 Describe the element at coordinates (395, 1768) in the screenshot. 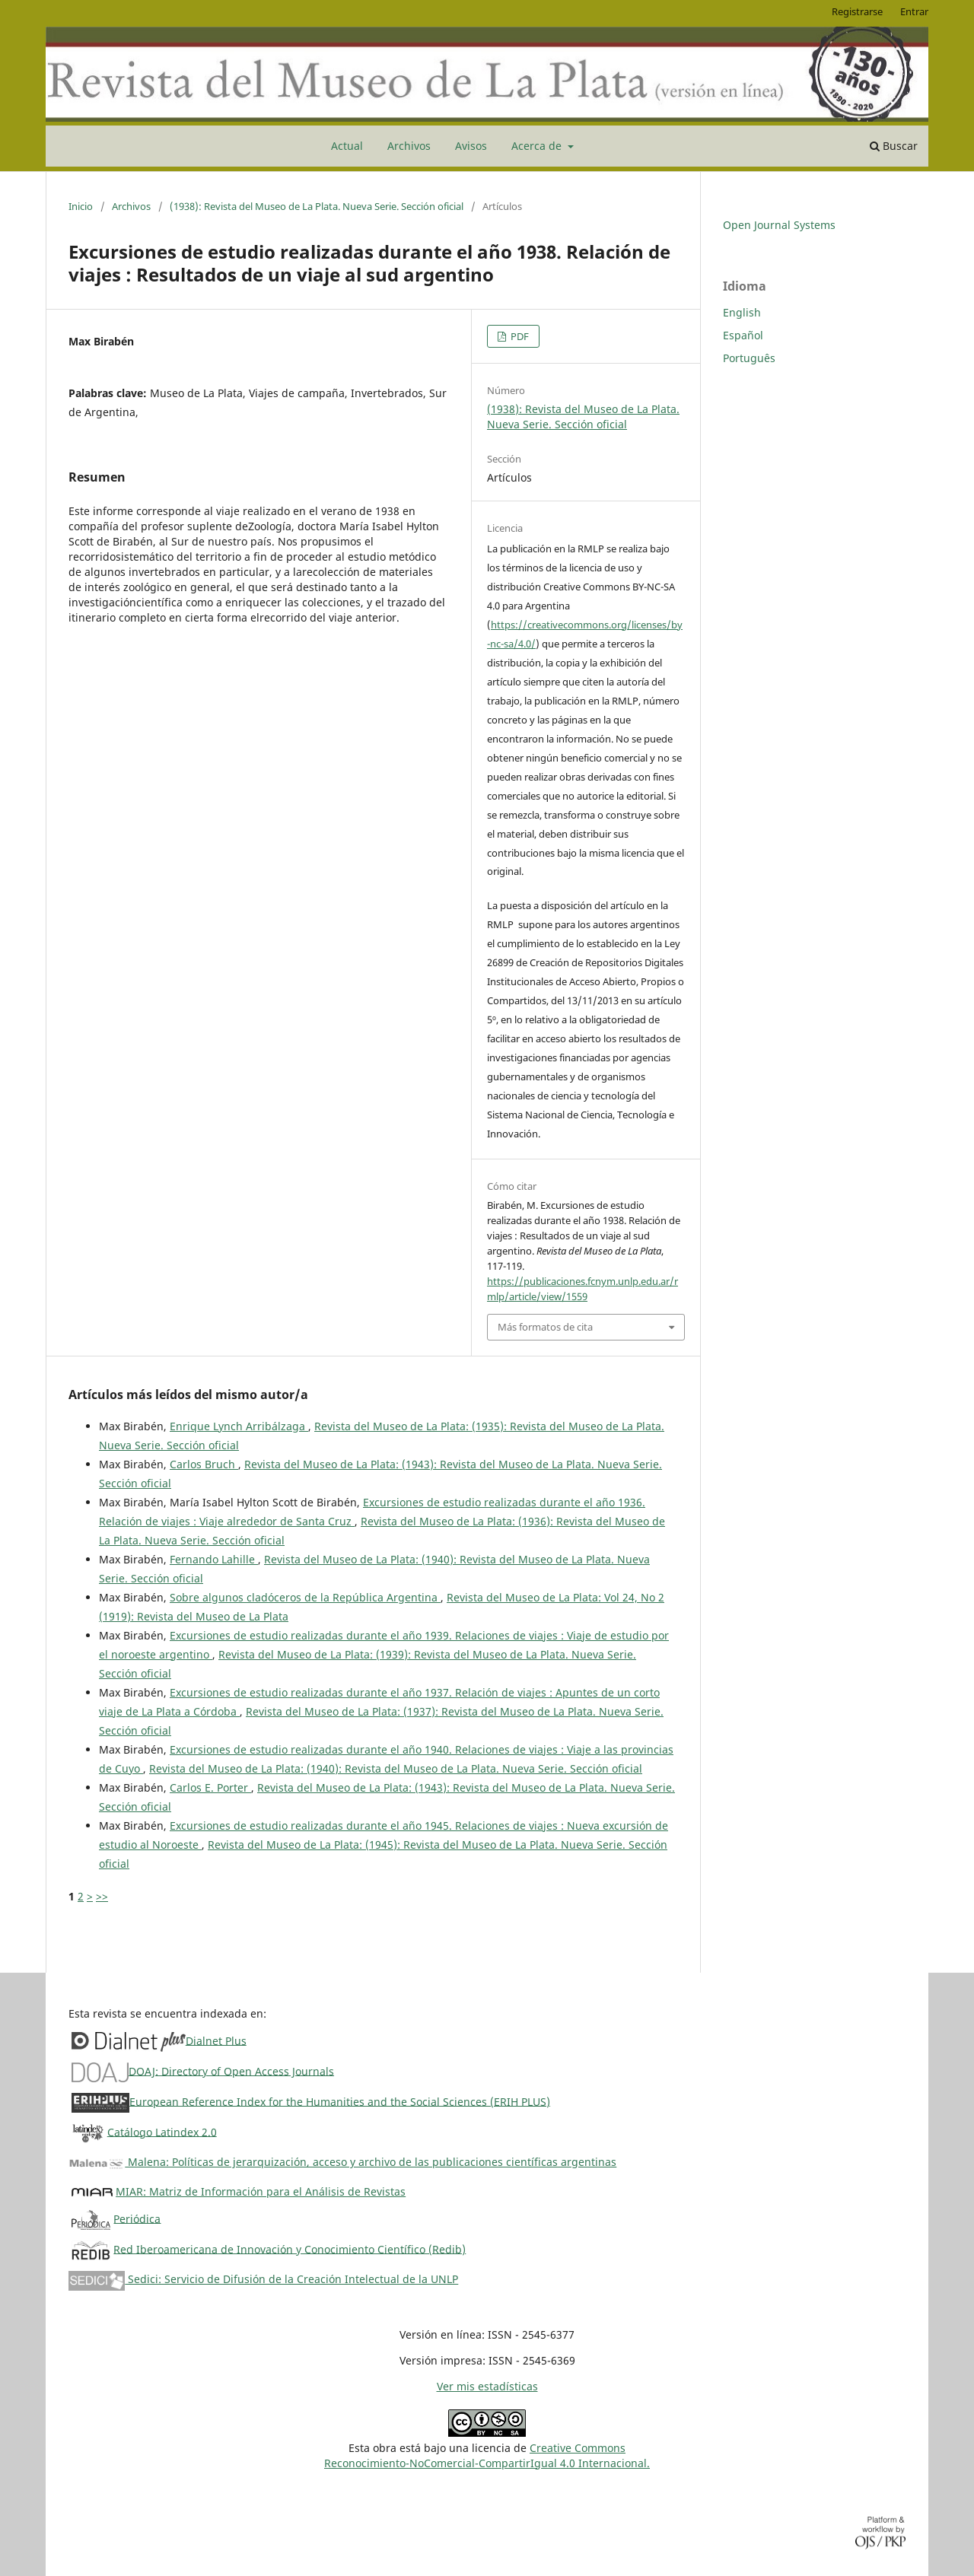

I see `Revista del Museo de La Plata: (1940): Revista del Museo de La Plata. Nueva Serie. Sección oficial` at that location.